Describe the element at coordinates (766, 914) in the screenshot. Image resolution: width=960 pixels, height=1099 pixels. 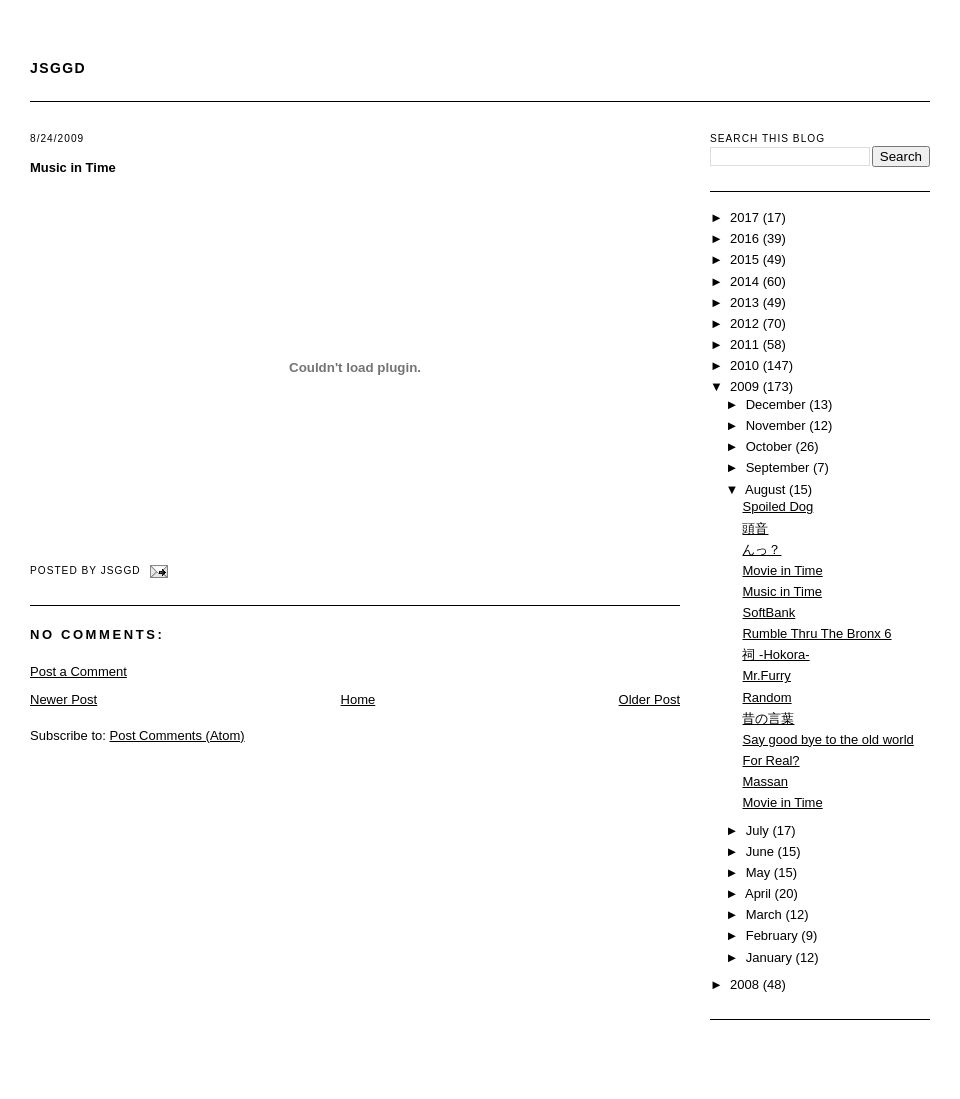
I see `March` at that location.